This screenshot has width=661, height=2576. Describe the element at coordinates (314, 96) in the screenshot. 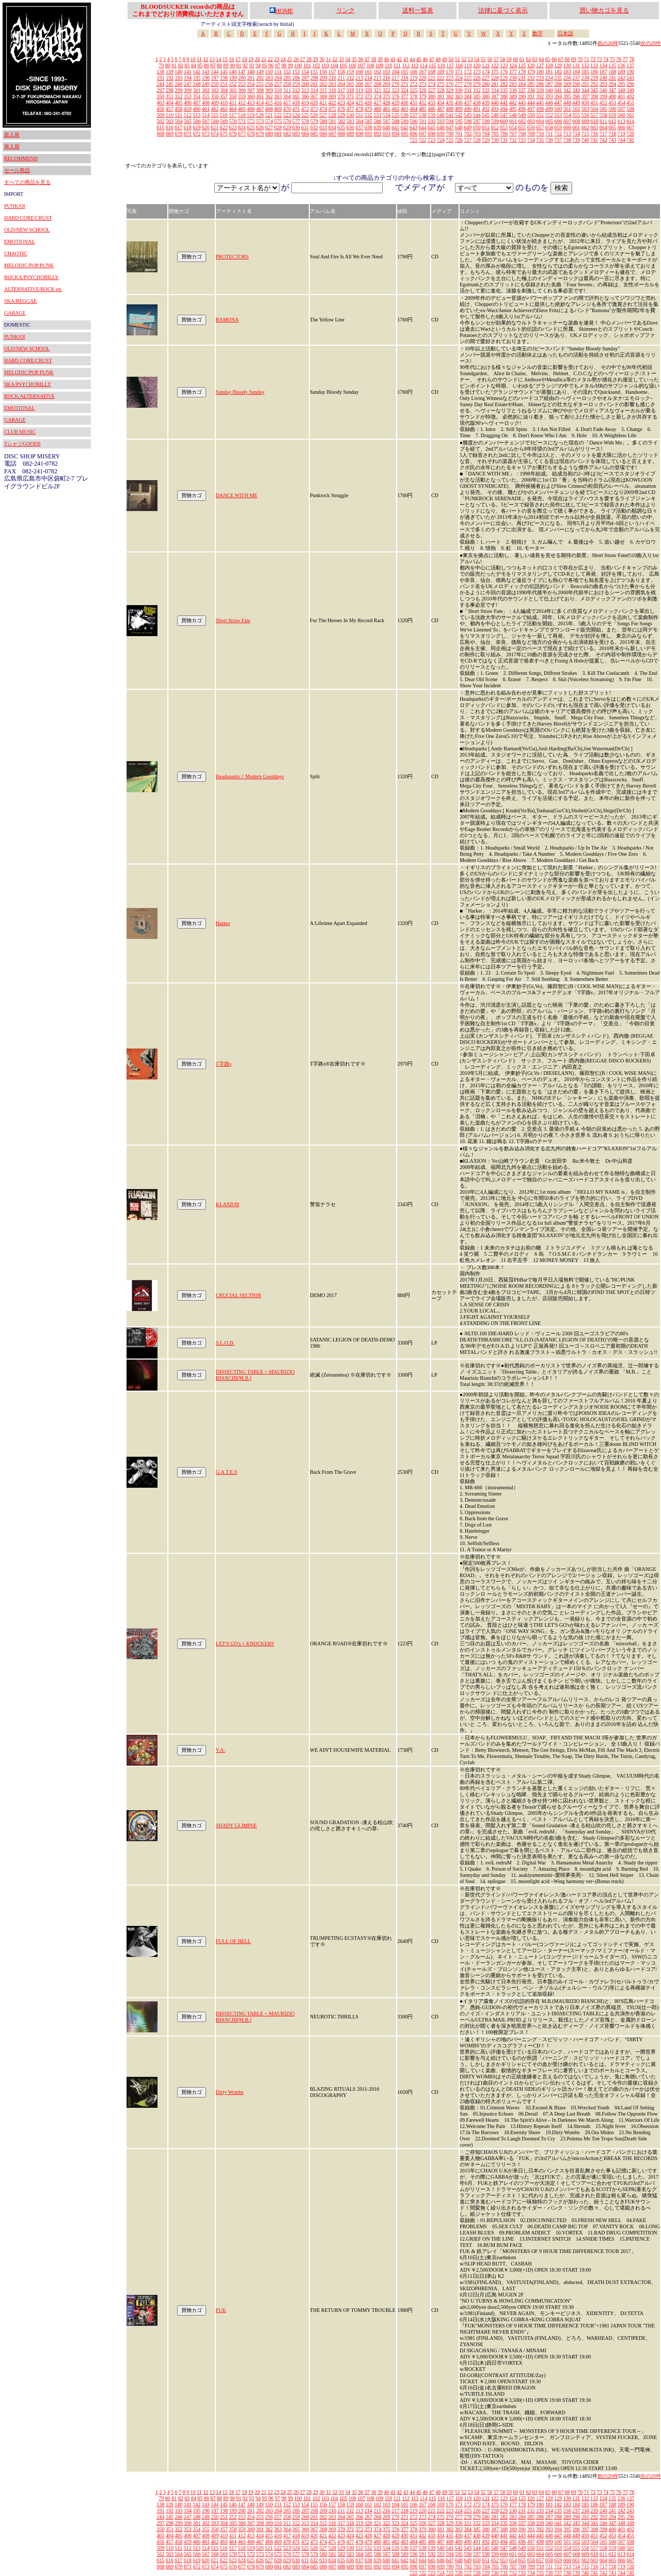

I see `367` at that location.